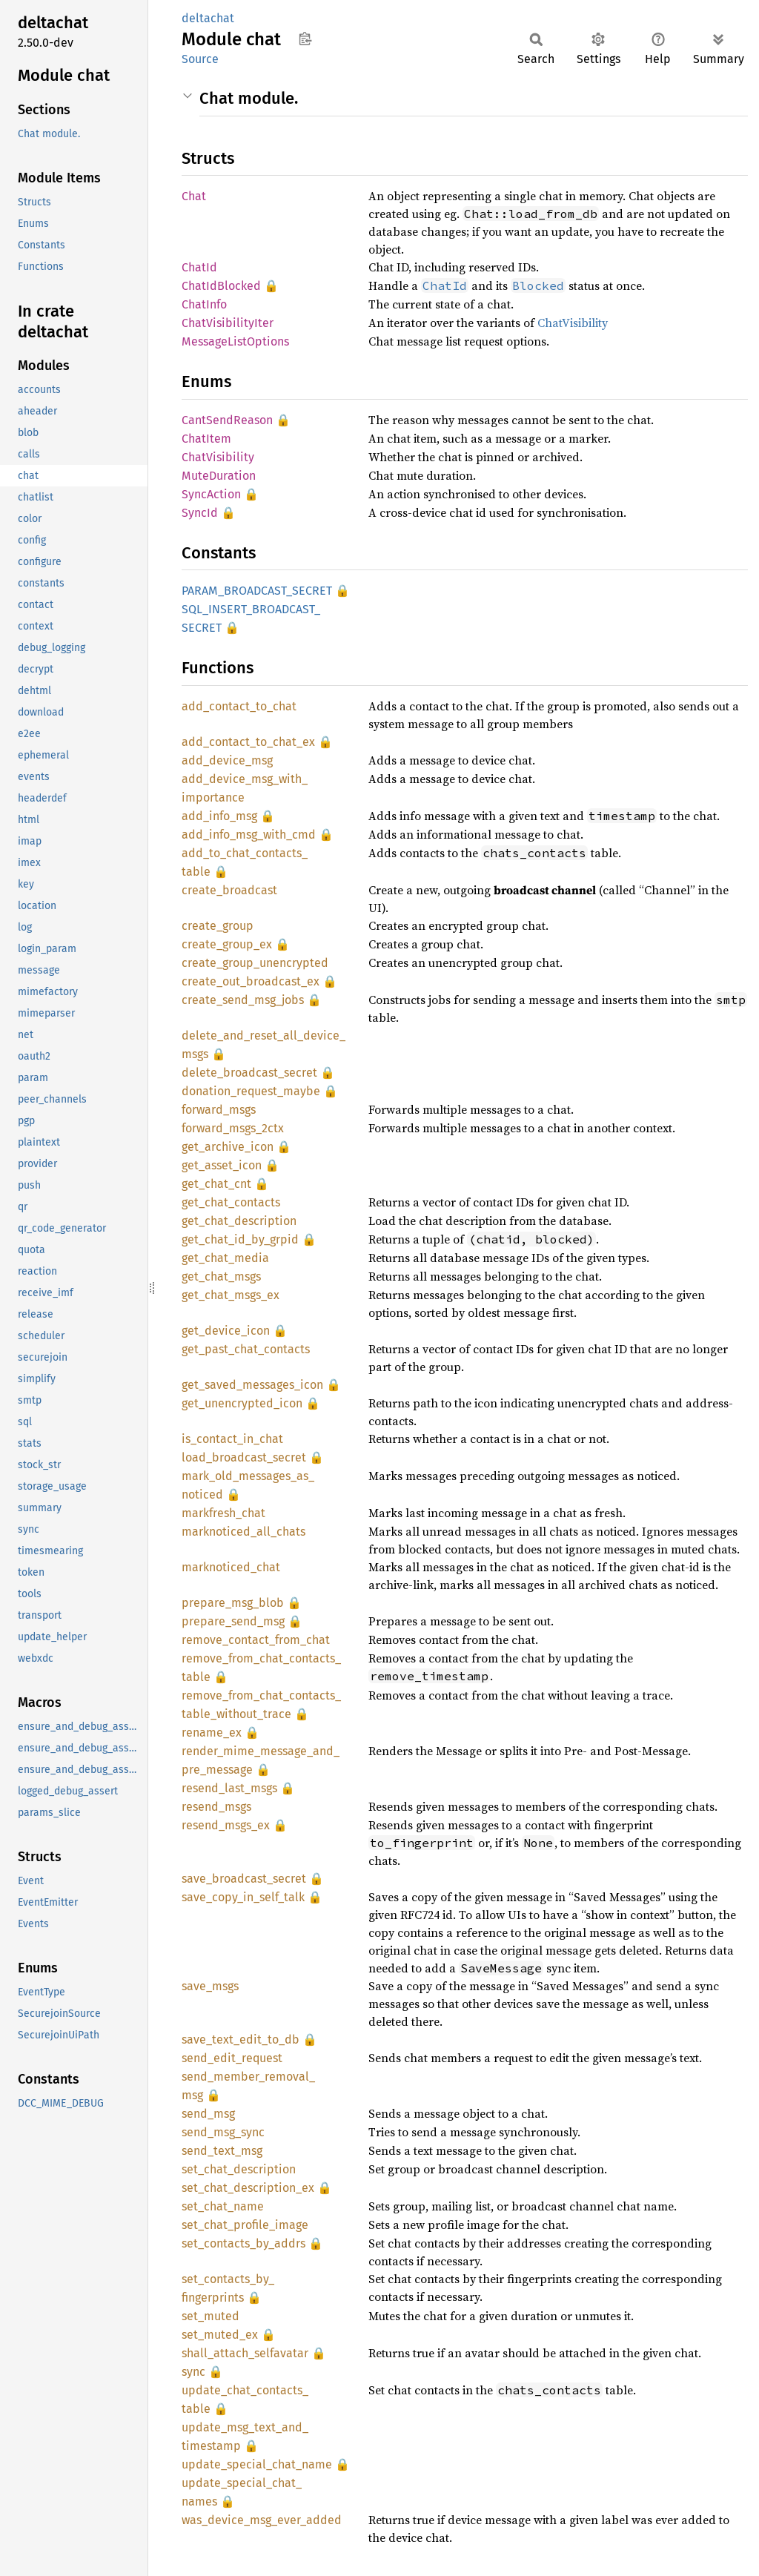  What do you see at coordinates (223, 2206) in the screenshot?
I see `set_chat_name` at bounding box center [223, 2206].